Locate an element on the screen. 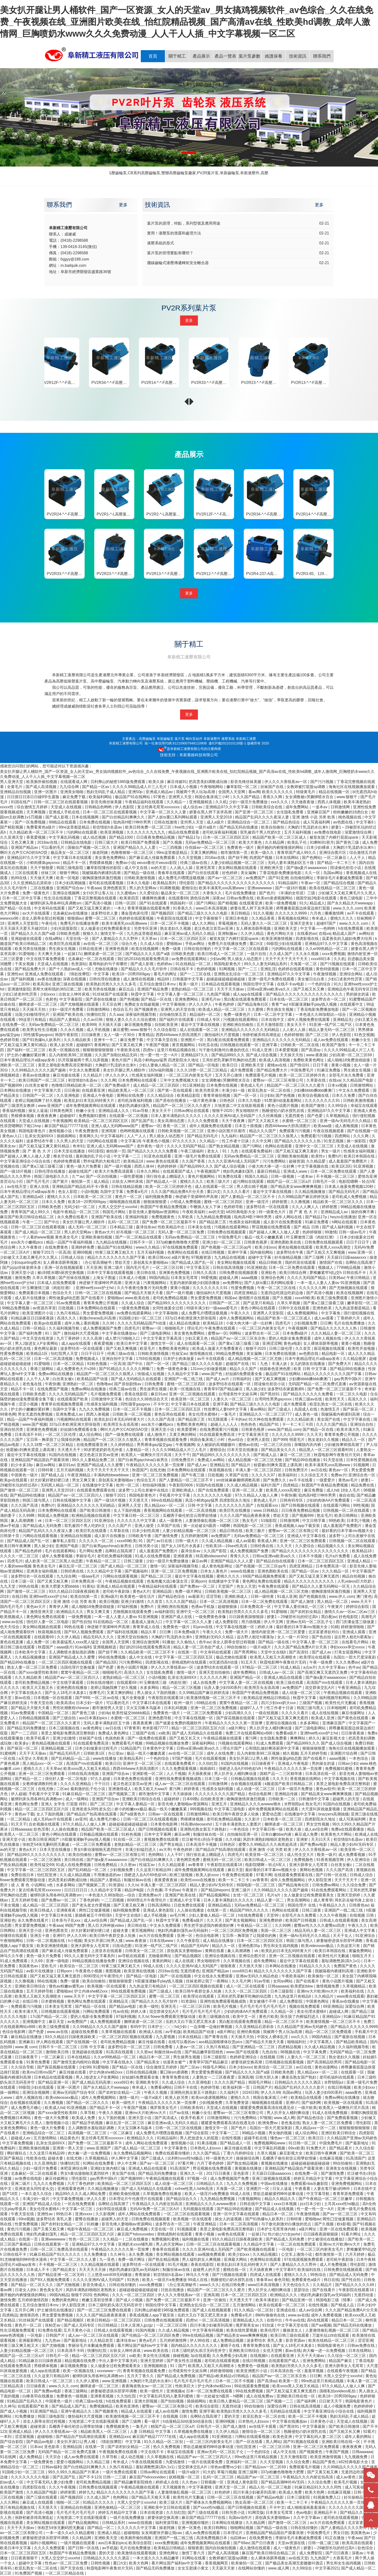 The width and height of the screenshot is (378, 2576). 色资源站 is located at coordinates (79, 964).